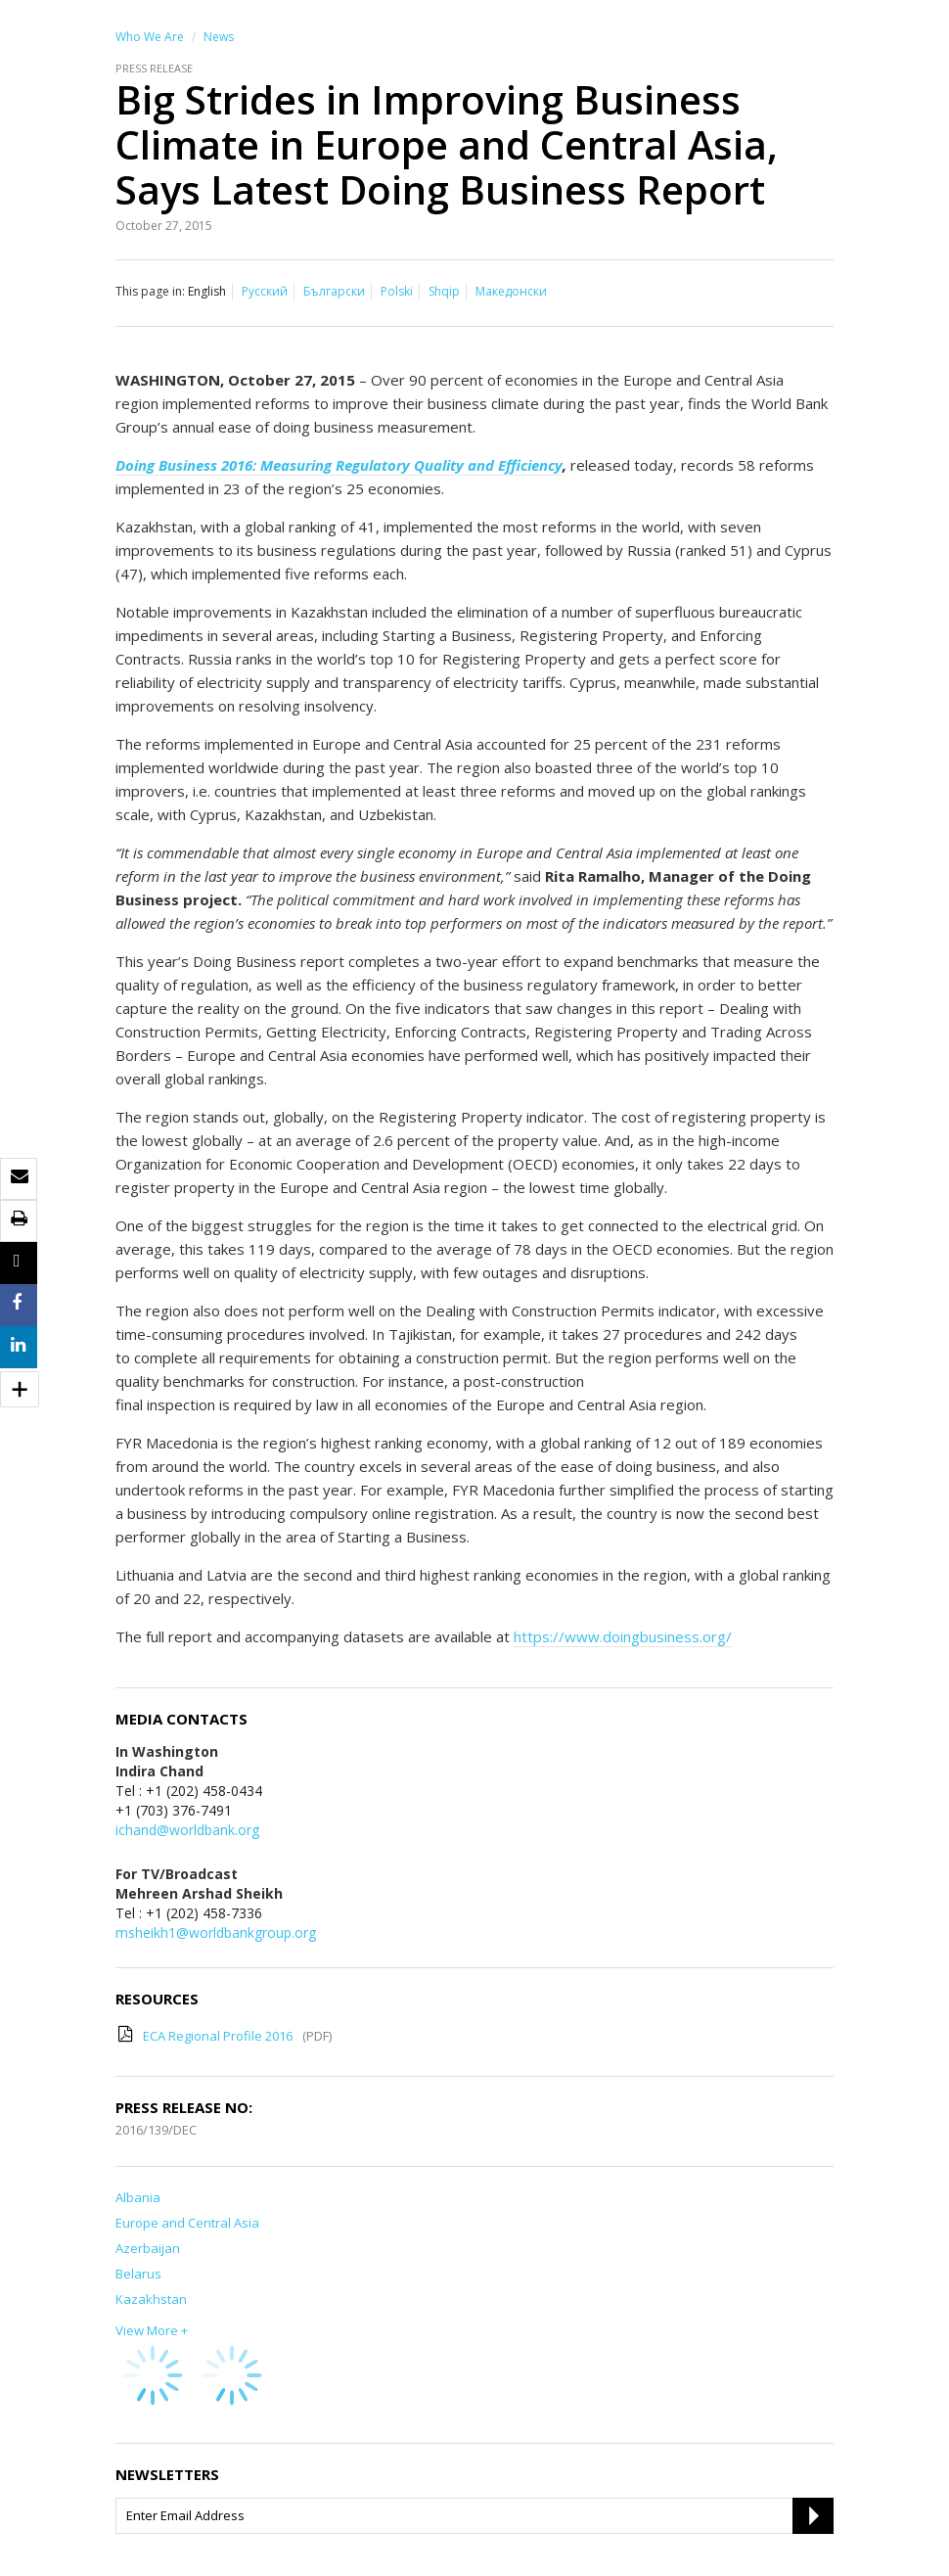 This screenshot has width=949, height=2576. Describe the element at coordinates (187, 2222) in the screenshot. I see `Europe and Central Asia` at that location.